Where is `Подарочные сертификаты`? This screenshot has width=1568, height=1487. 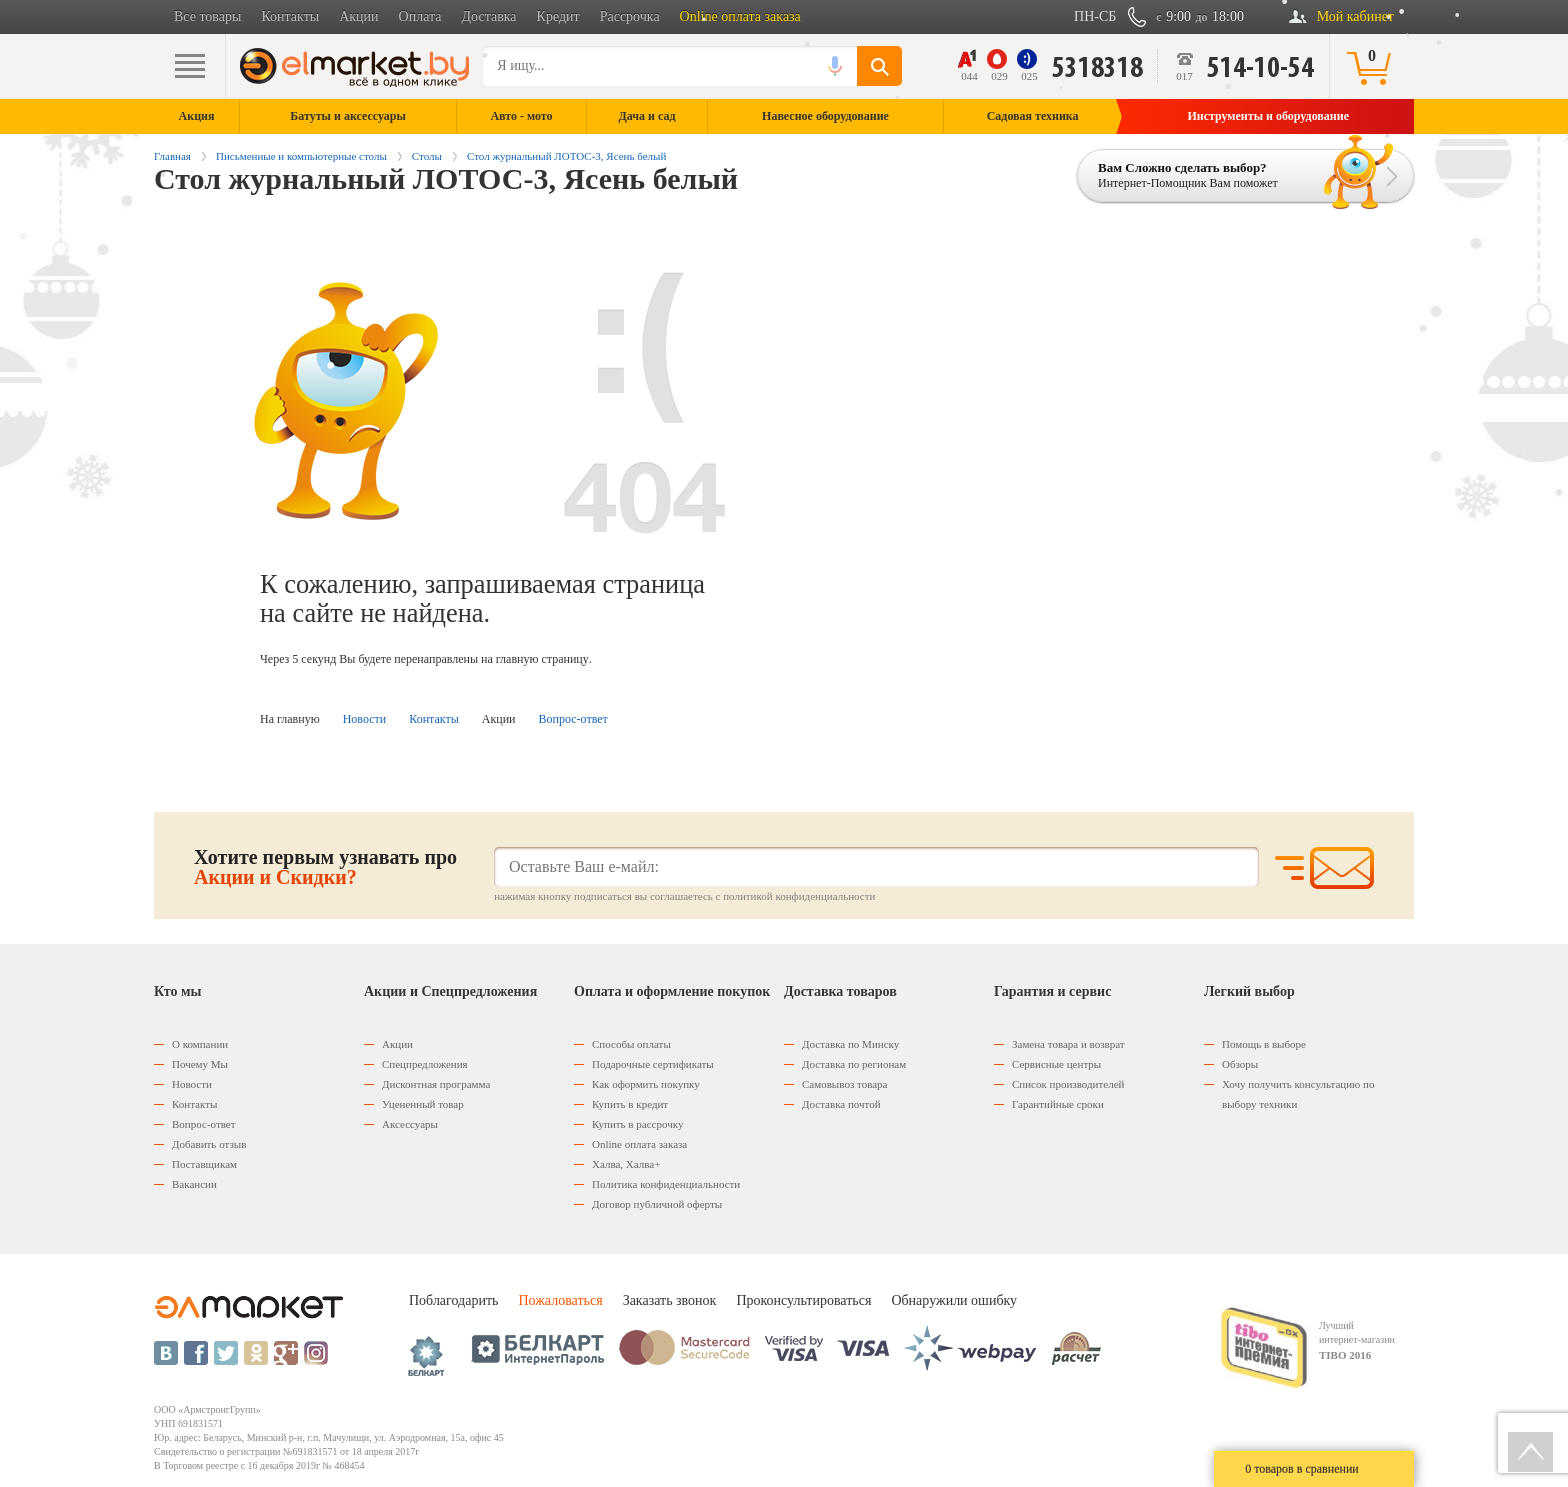
Подарочные сертификаты is located at coordinates (653, 1064).